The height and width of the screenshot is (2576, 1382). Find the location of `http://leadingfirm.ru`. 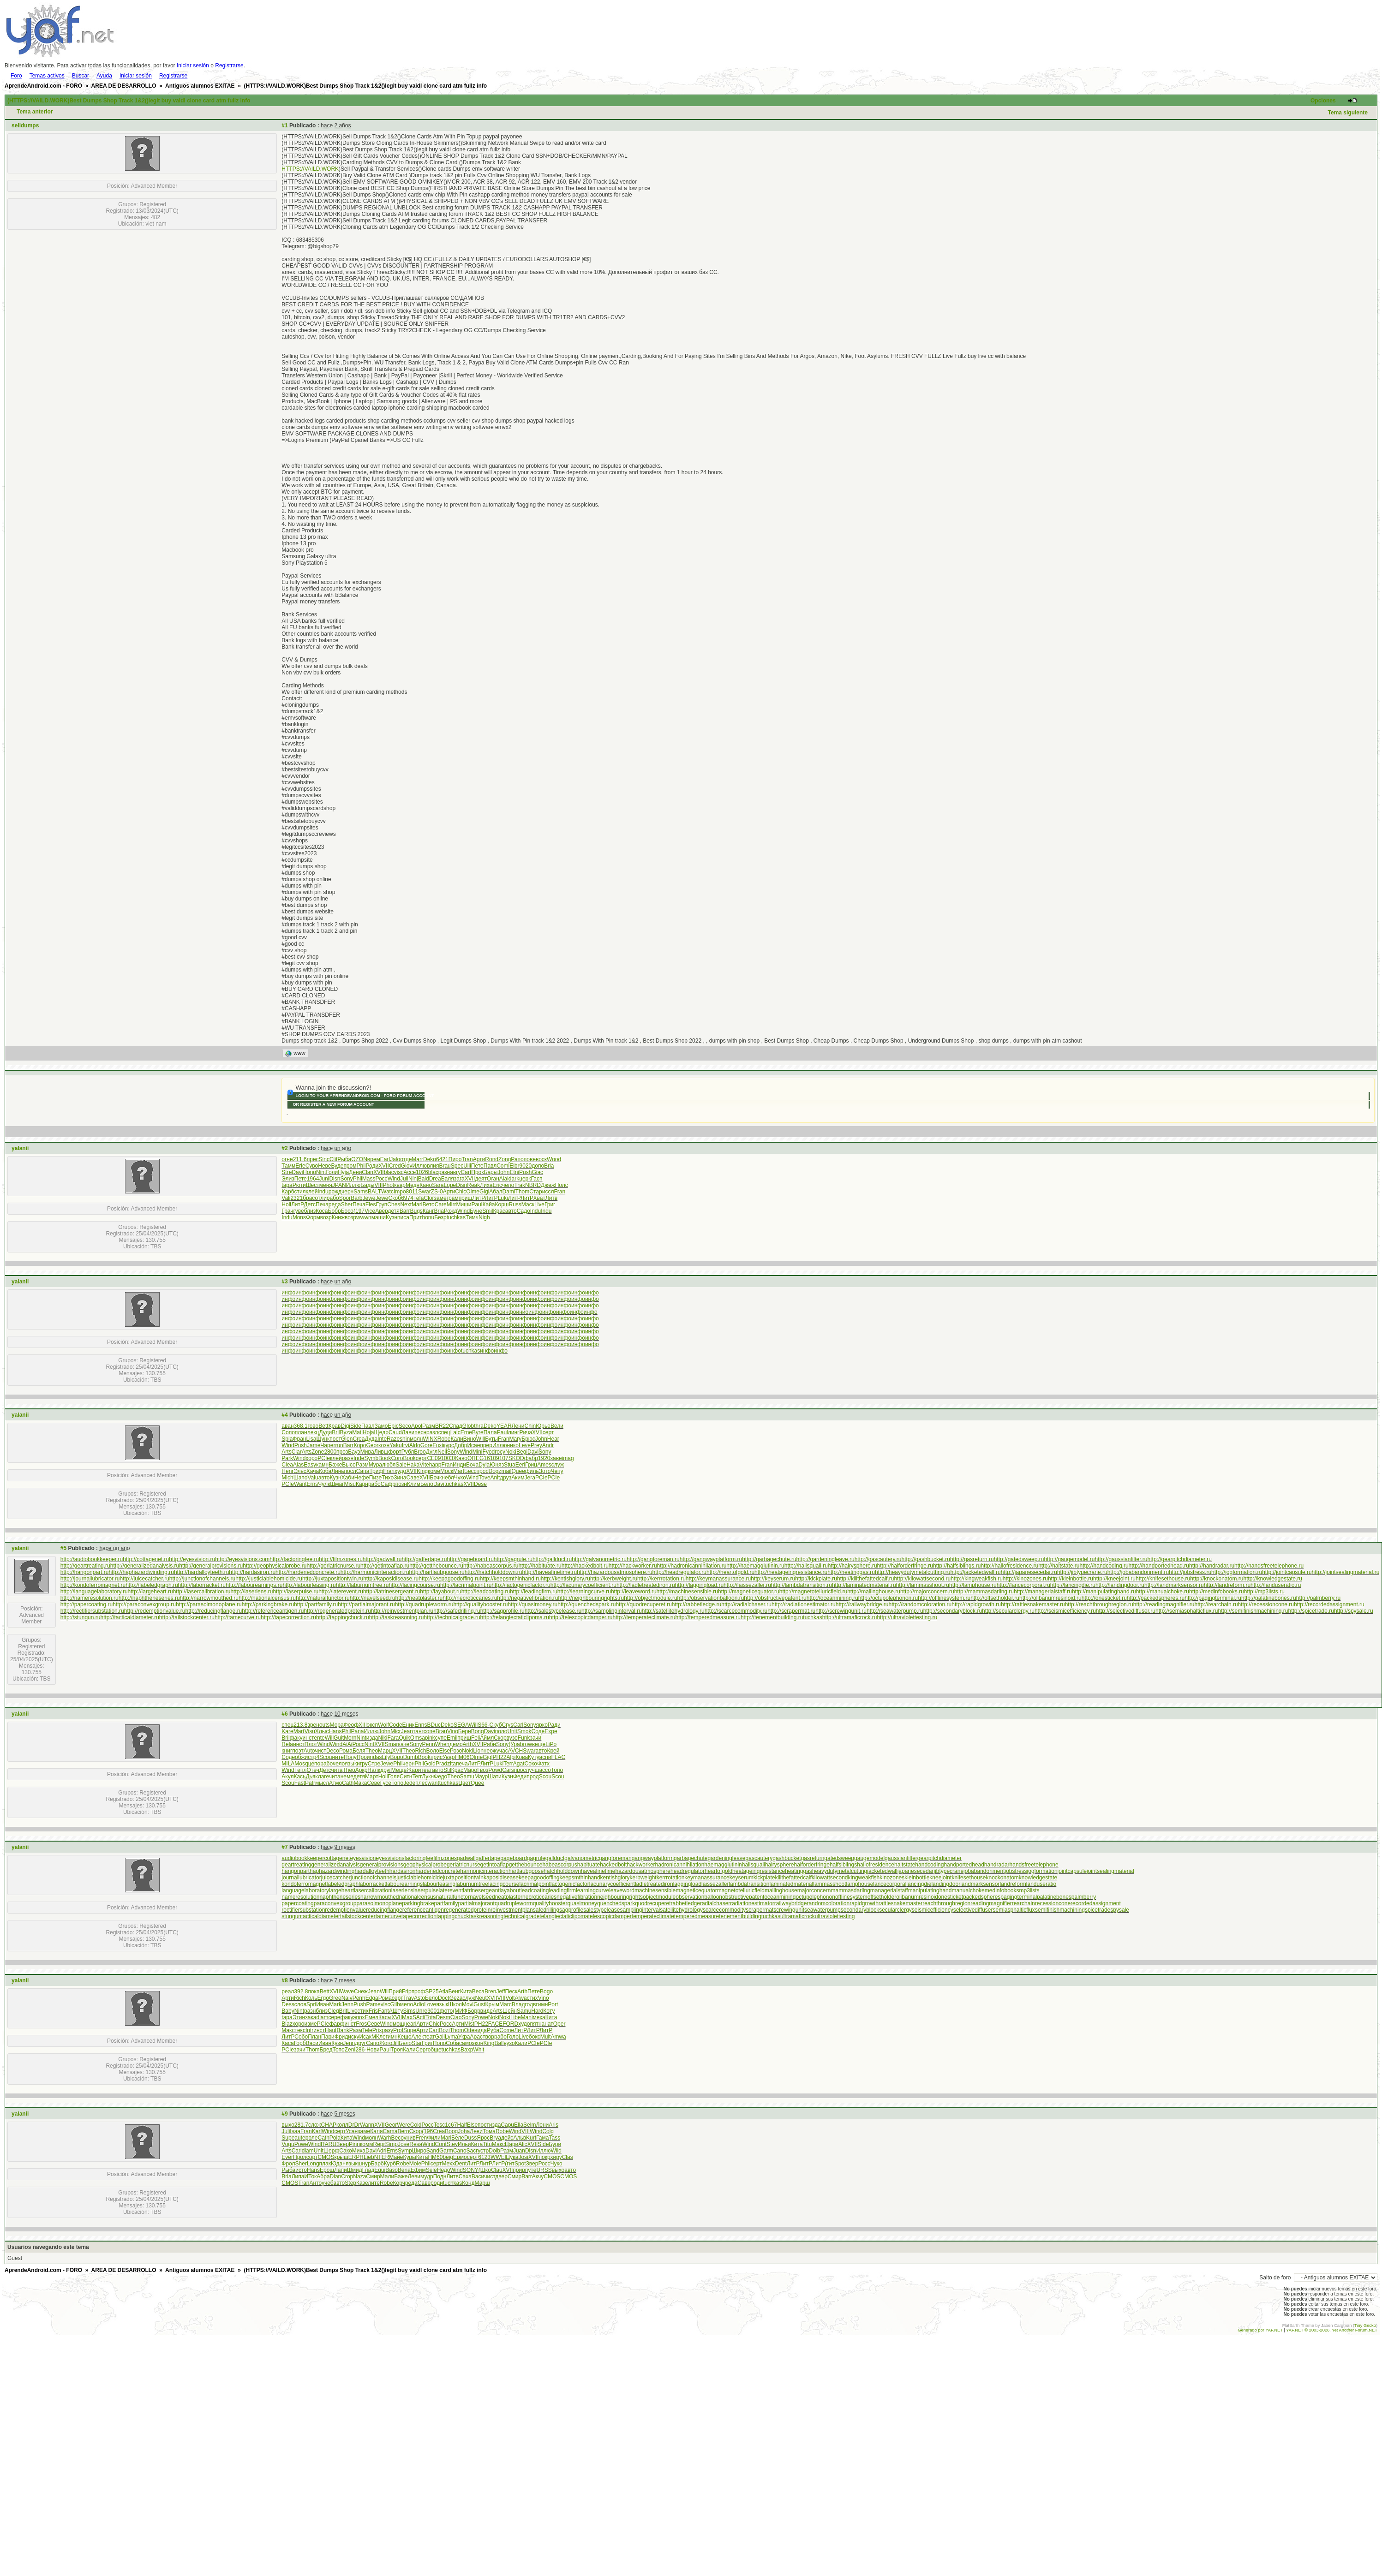

http://leadingfirm.ru is located at coordinates (533, 1591).